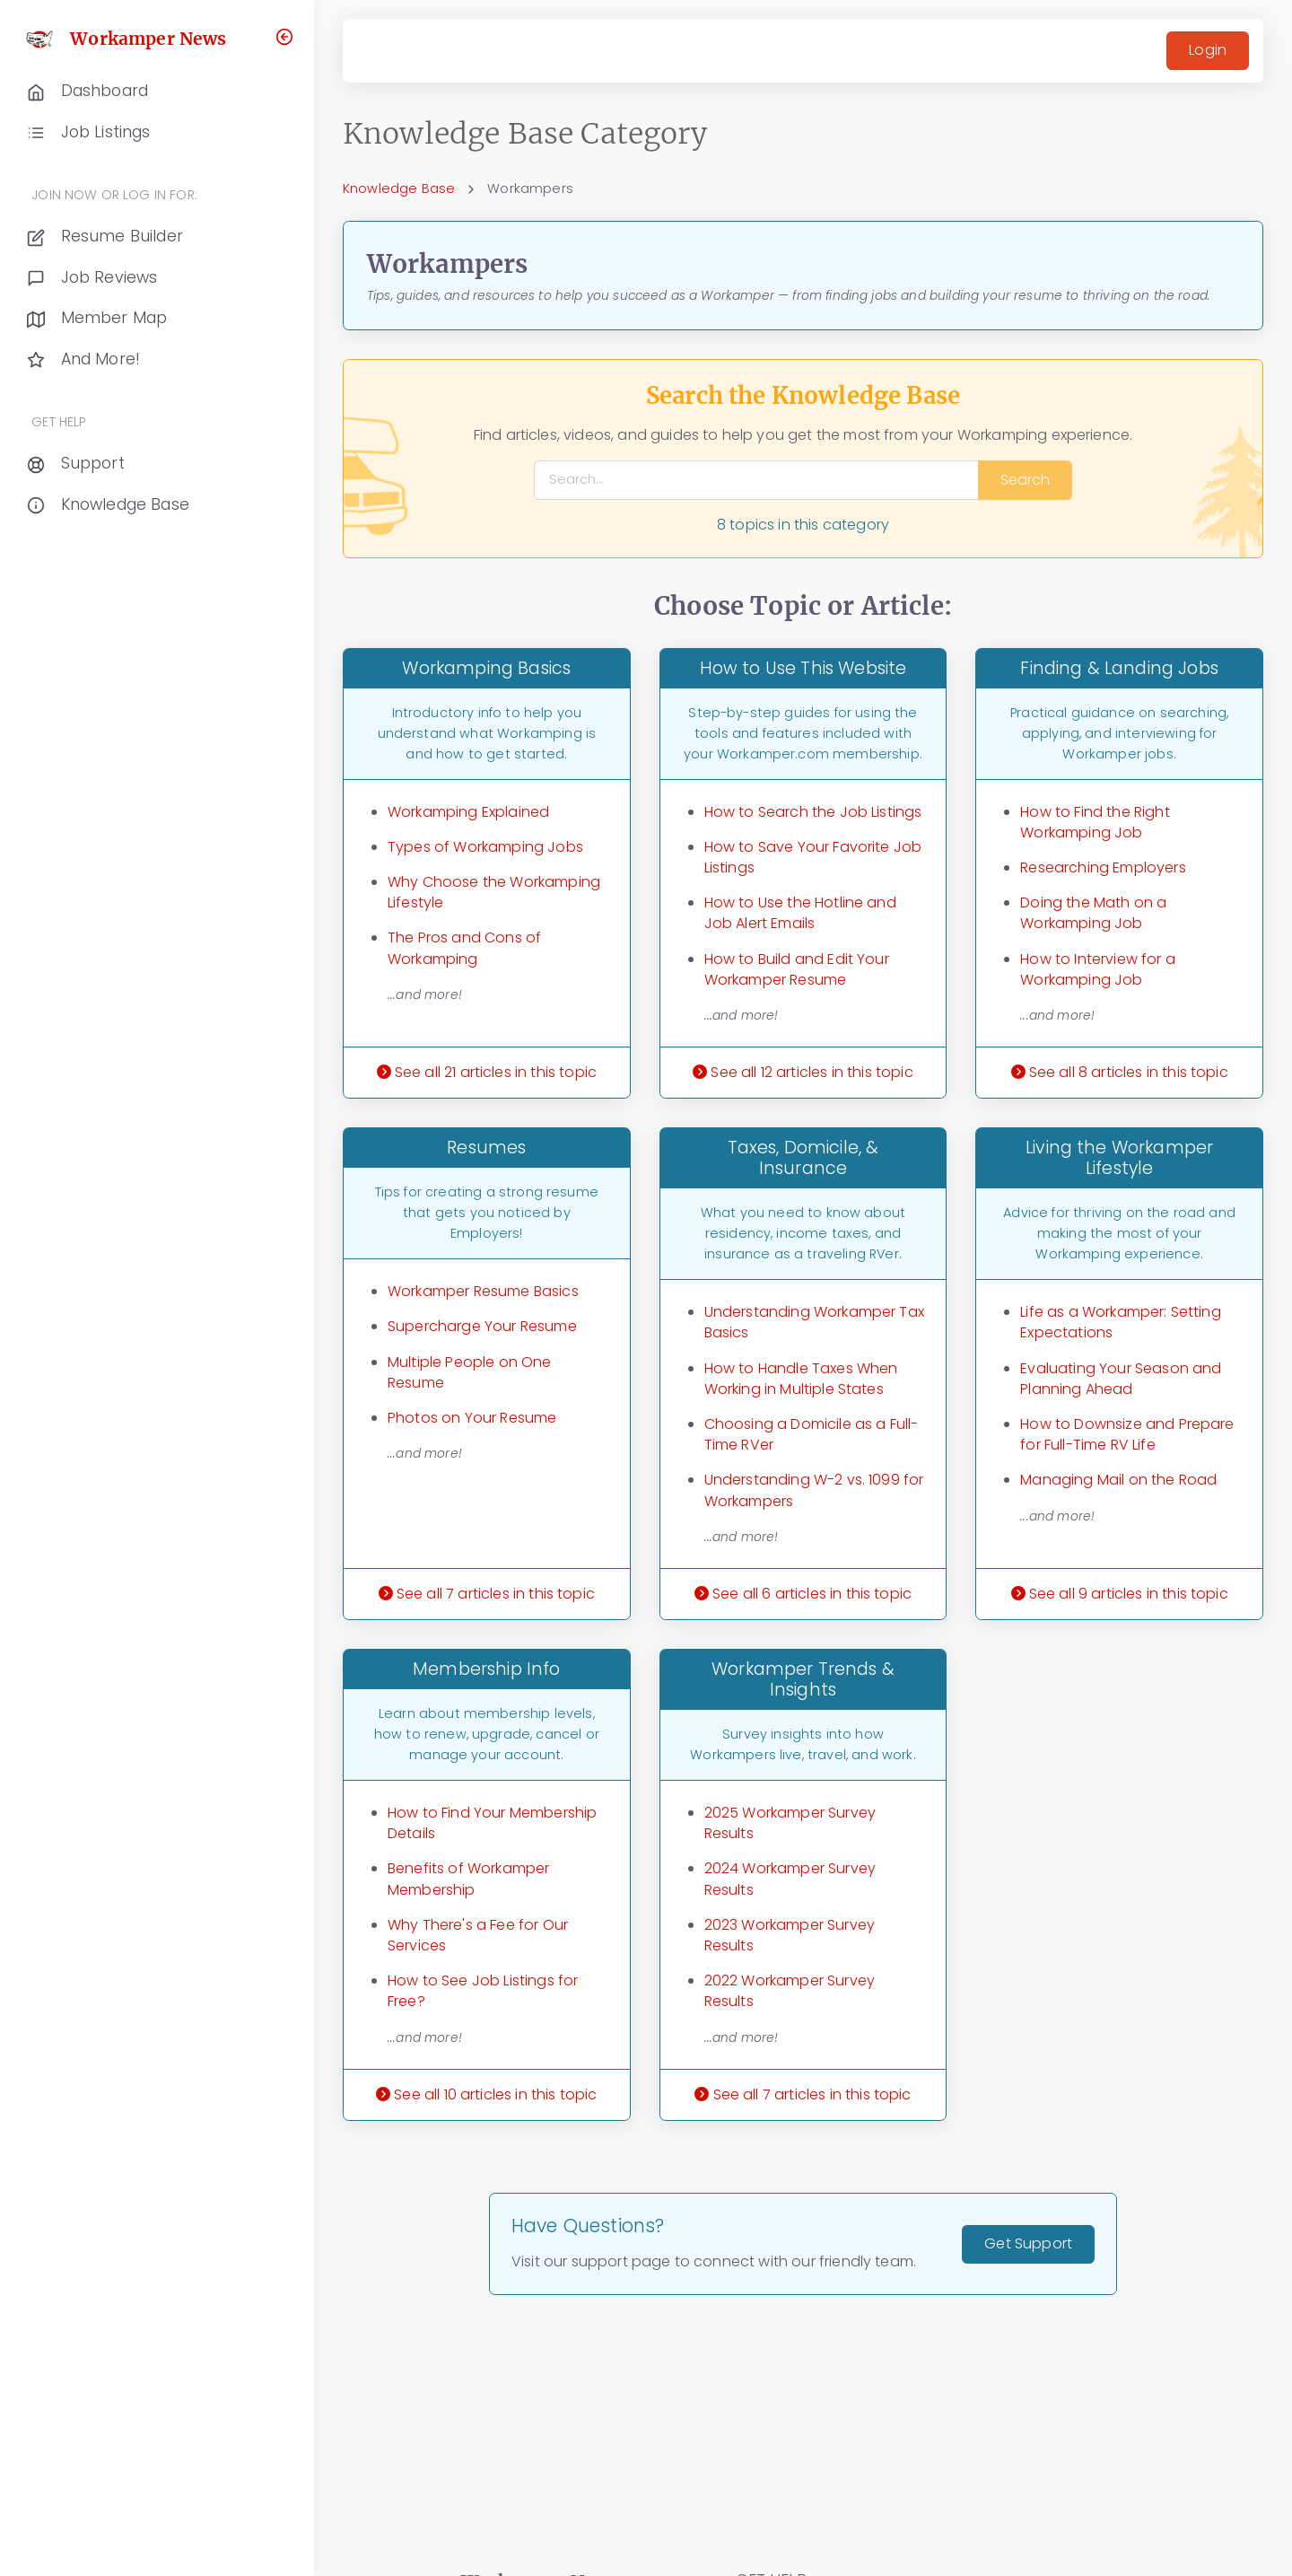 This screenshot has height=2576, width=1292. What do you see at coordinates (487, 1072) in the screenshot?
I see `See all 21 articles in this topic` at bounding box center [487, 1072].